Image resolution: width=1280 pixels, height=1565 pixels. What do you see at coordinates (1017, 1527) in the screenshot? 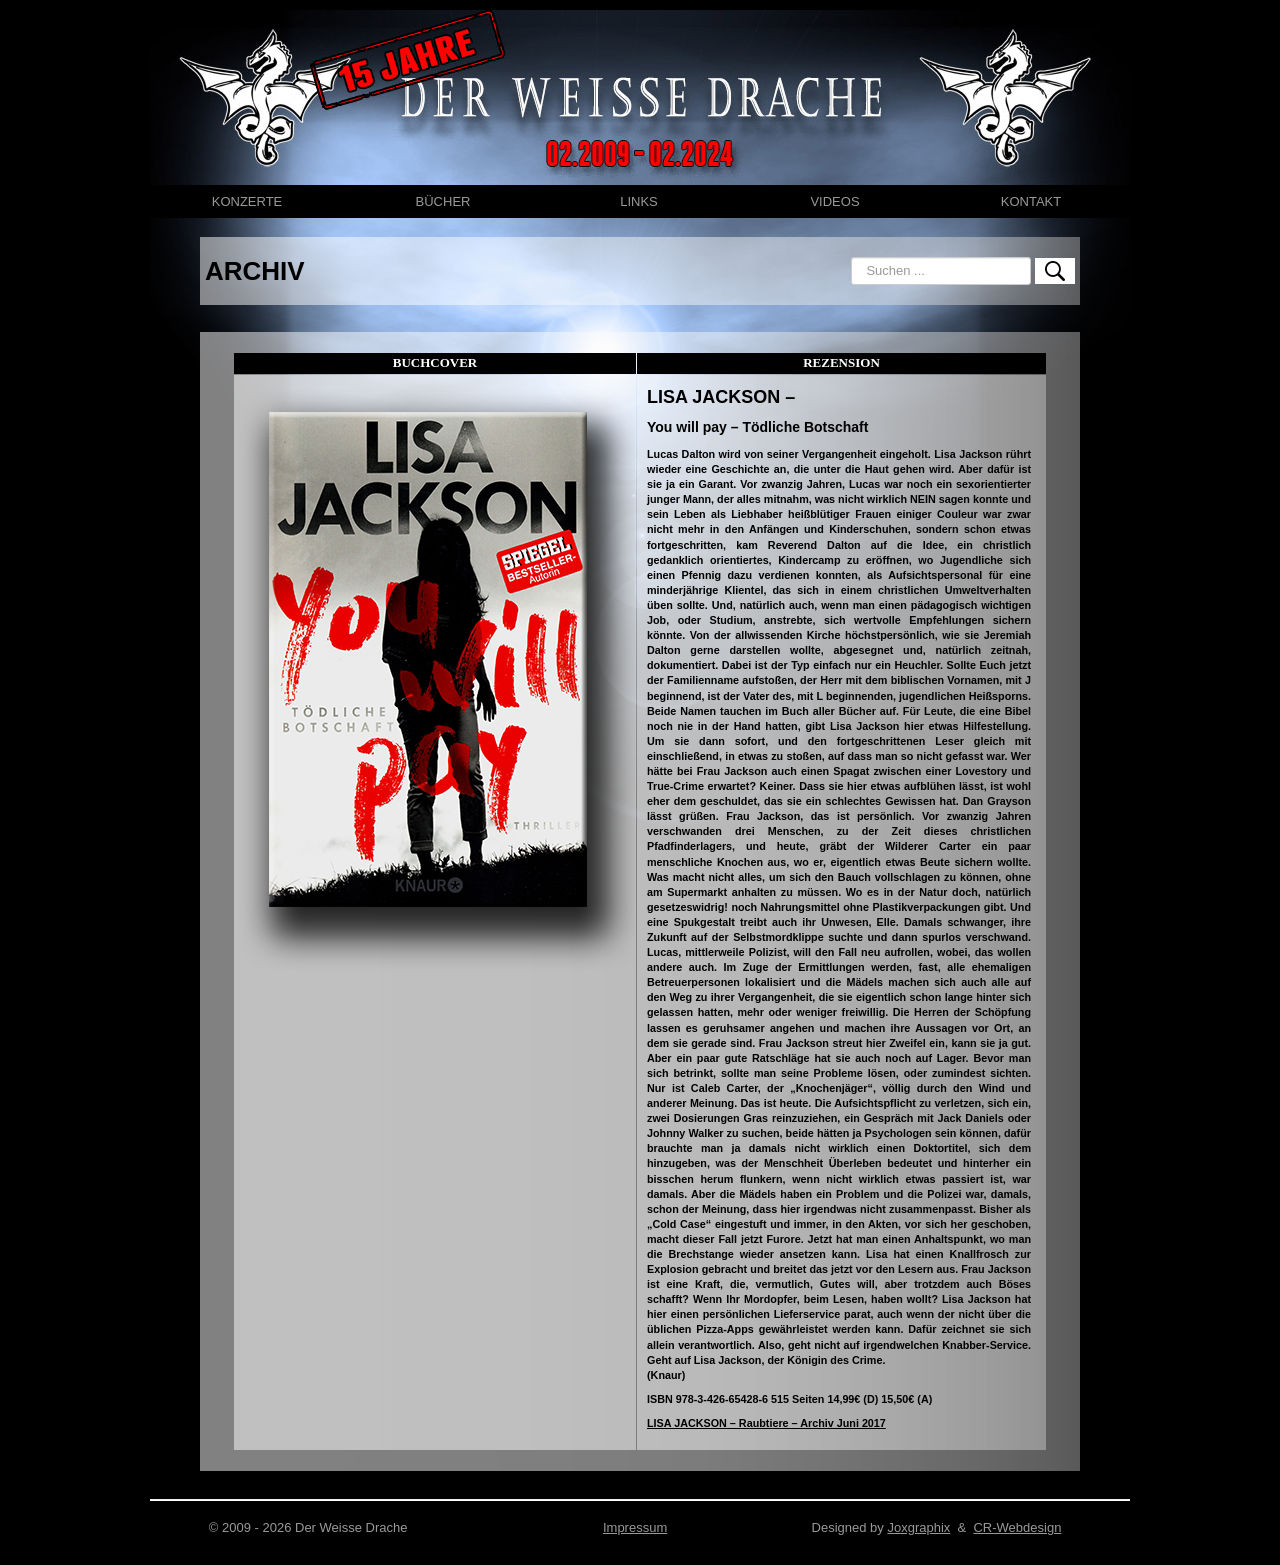
I see `CR-Webdesign` at bounding box center [1017, 1527].